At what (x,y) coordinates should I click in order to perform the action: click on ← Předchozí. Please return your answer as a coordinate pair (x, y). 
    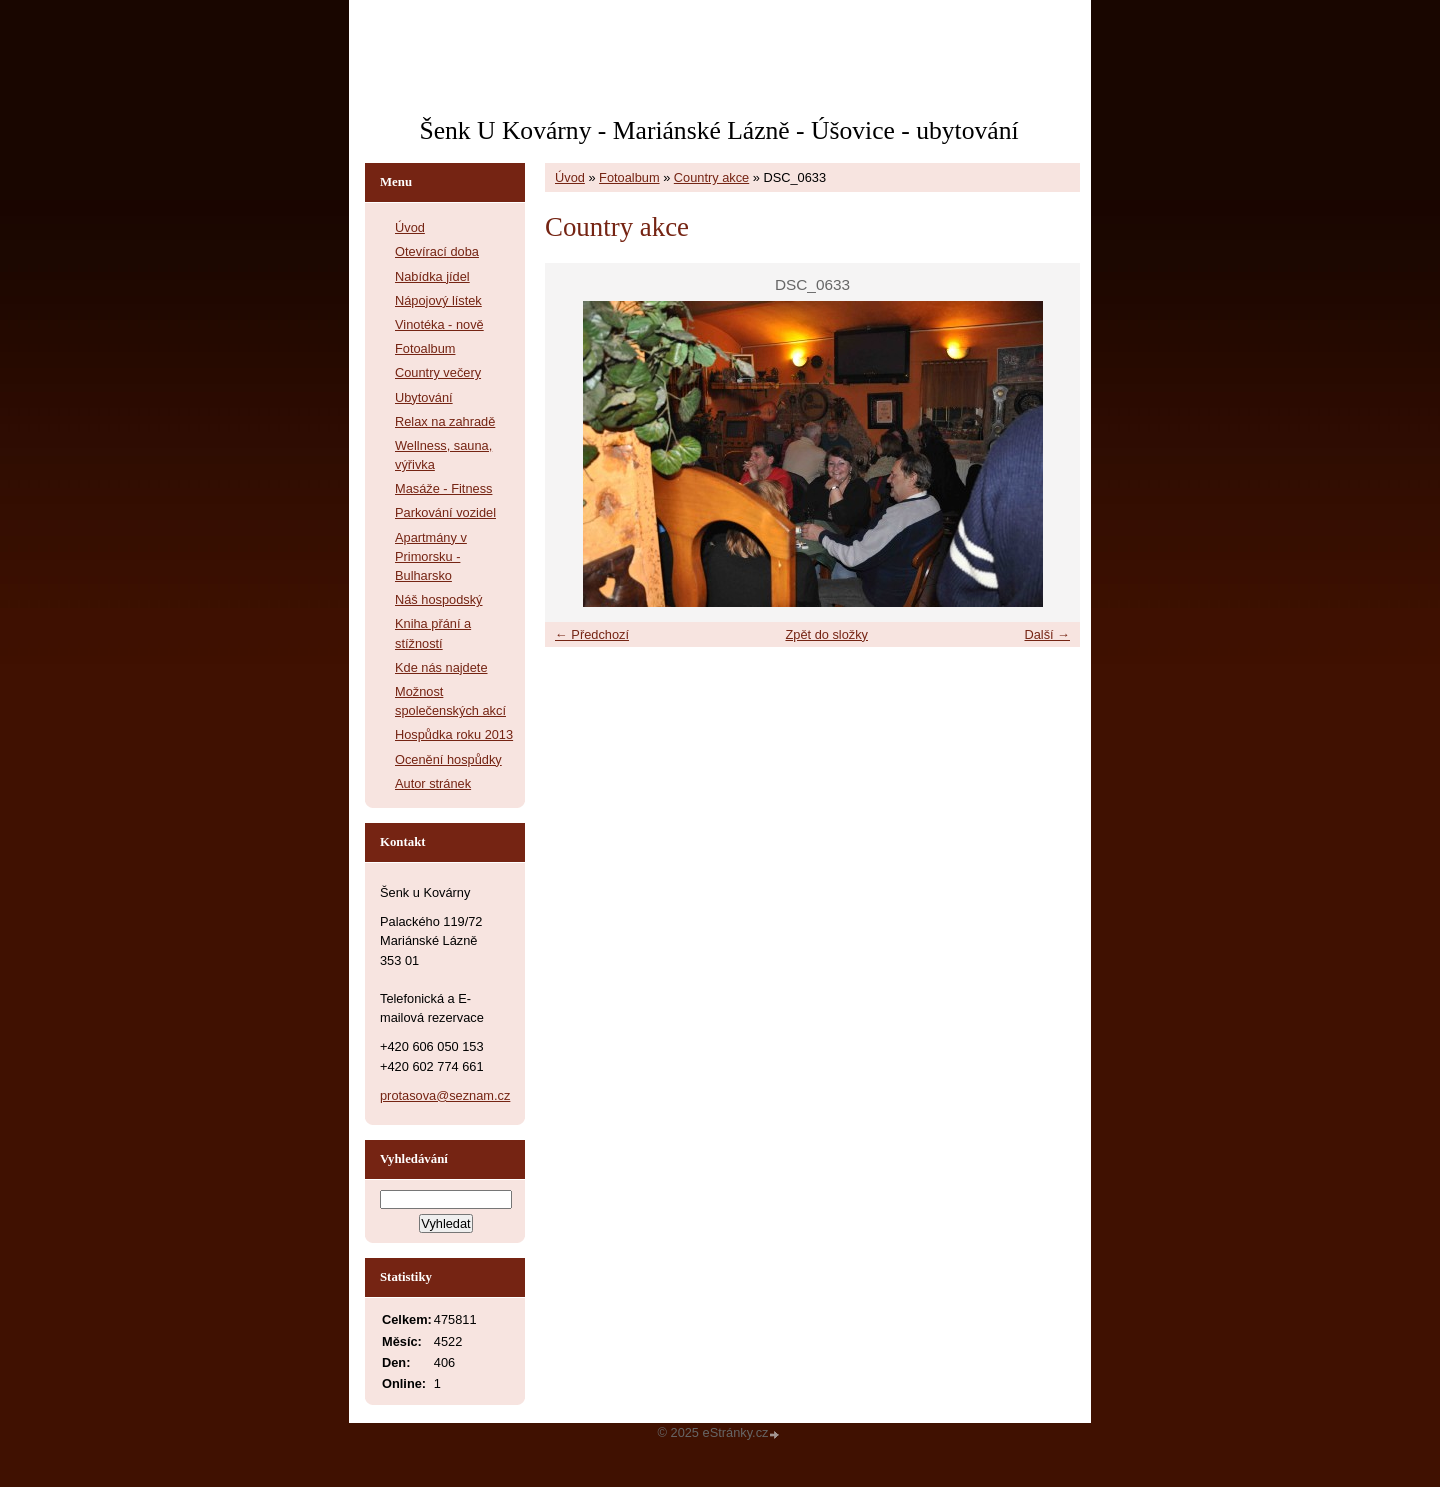
    Looking at the image, I should click on (592, 634).